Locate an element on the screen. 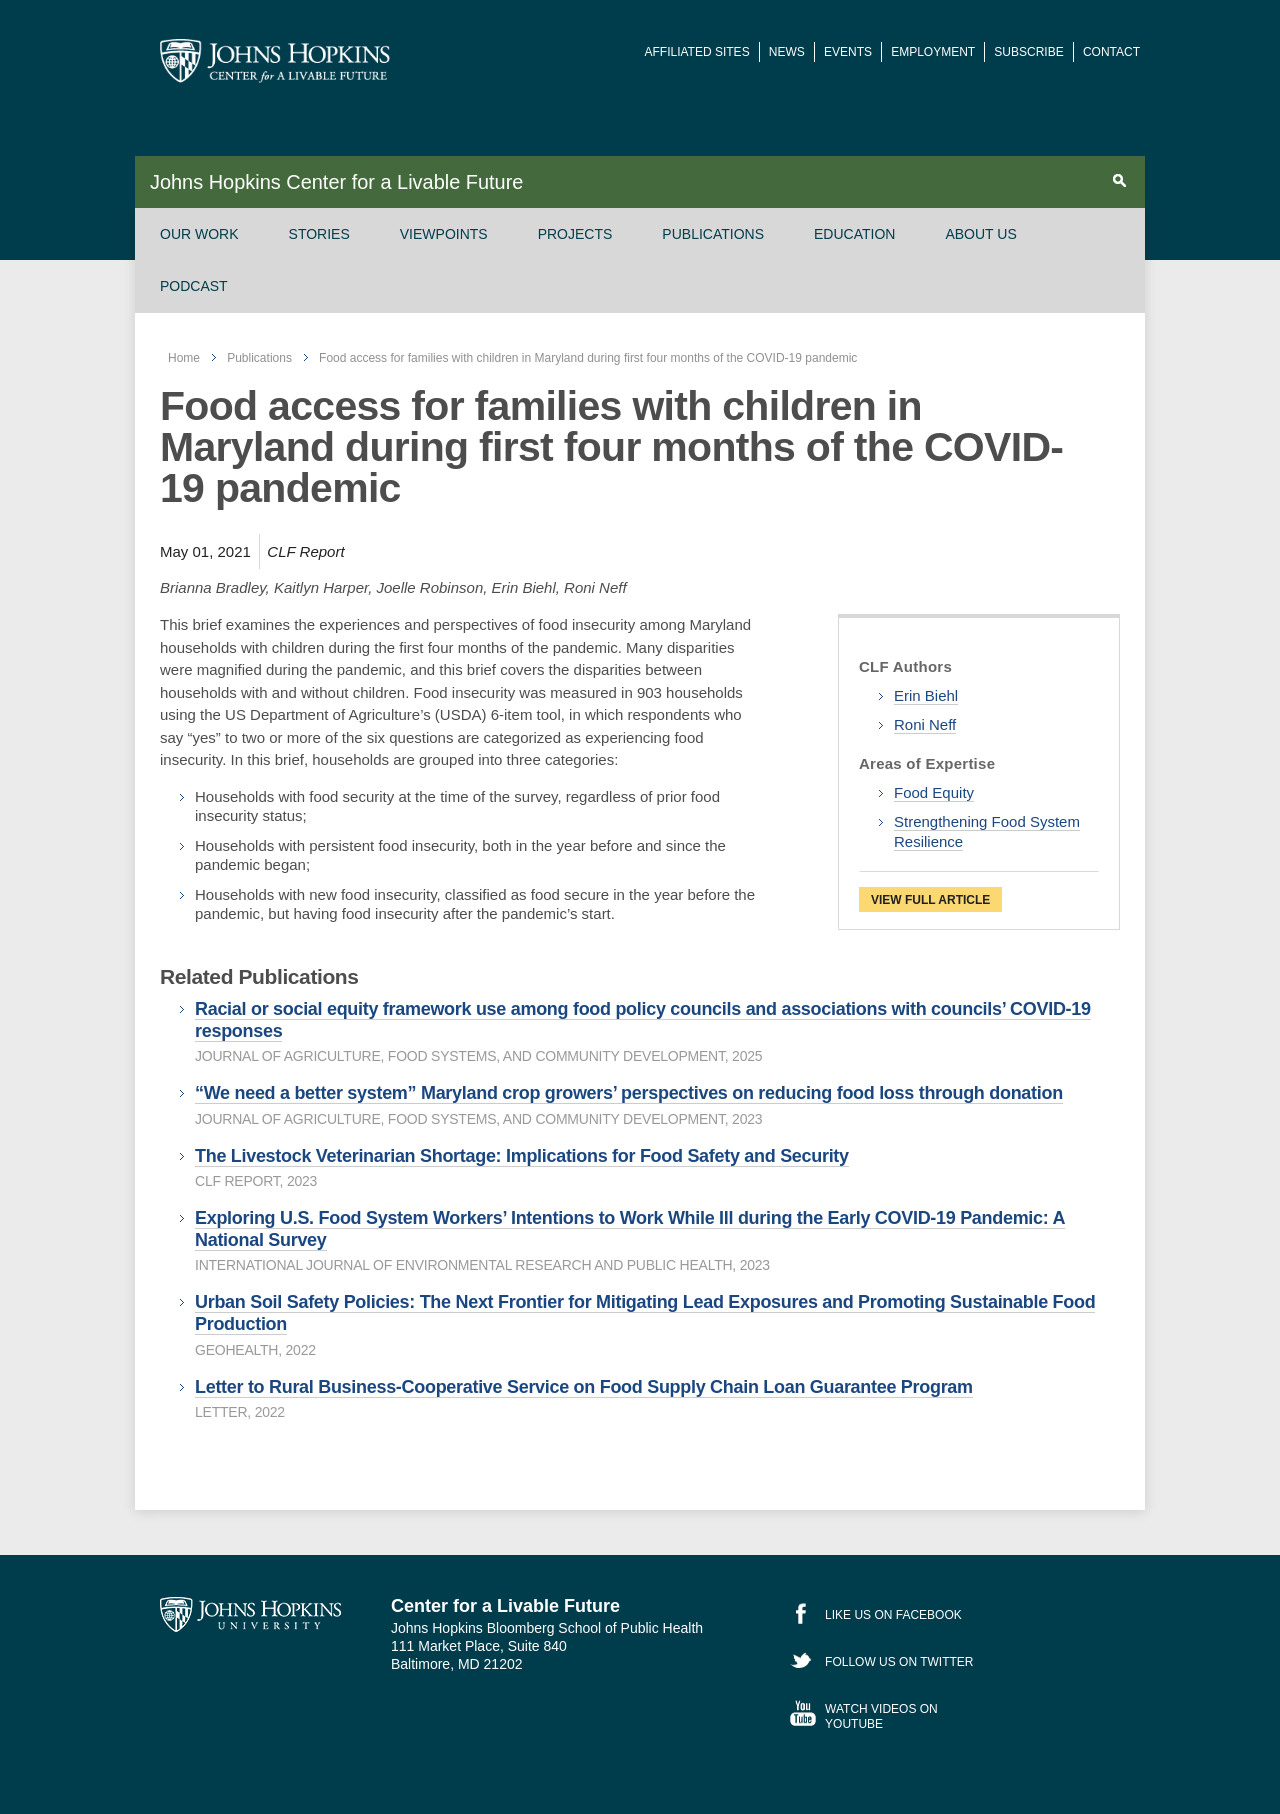 The image size is (1280, 1814). Employment is located at coordinates (933, 52).